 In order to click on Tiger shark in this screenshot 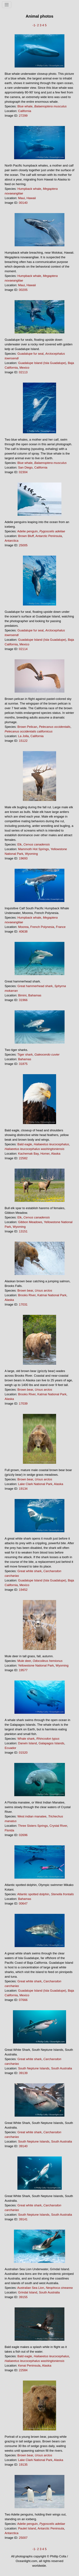, I will do `click(25, 1054)`.